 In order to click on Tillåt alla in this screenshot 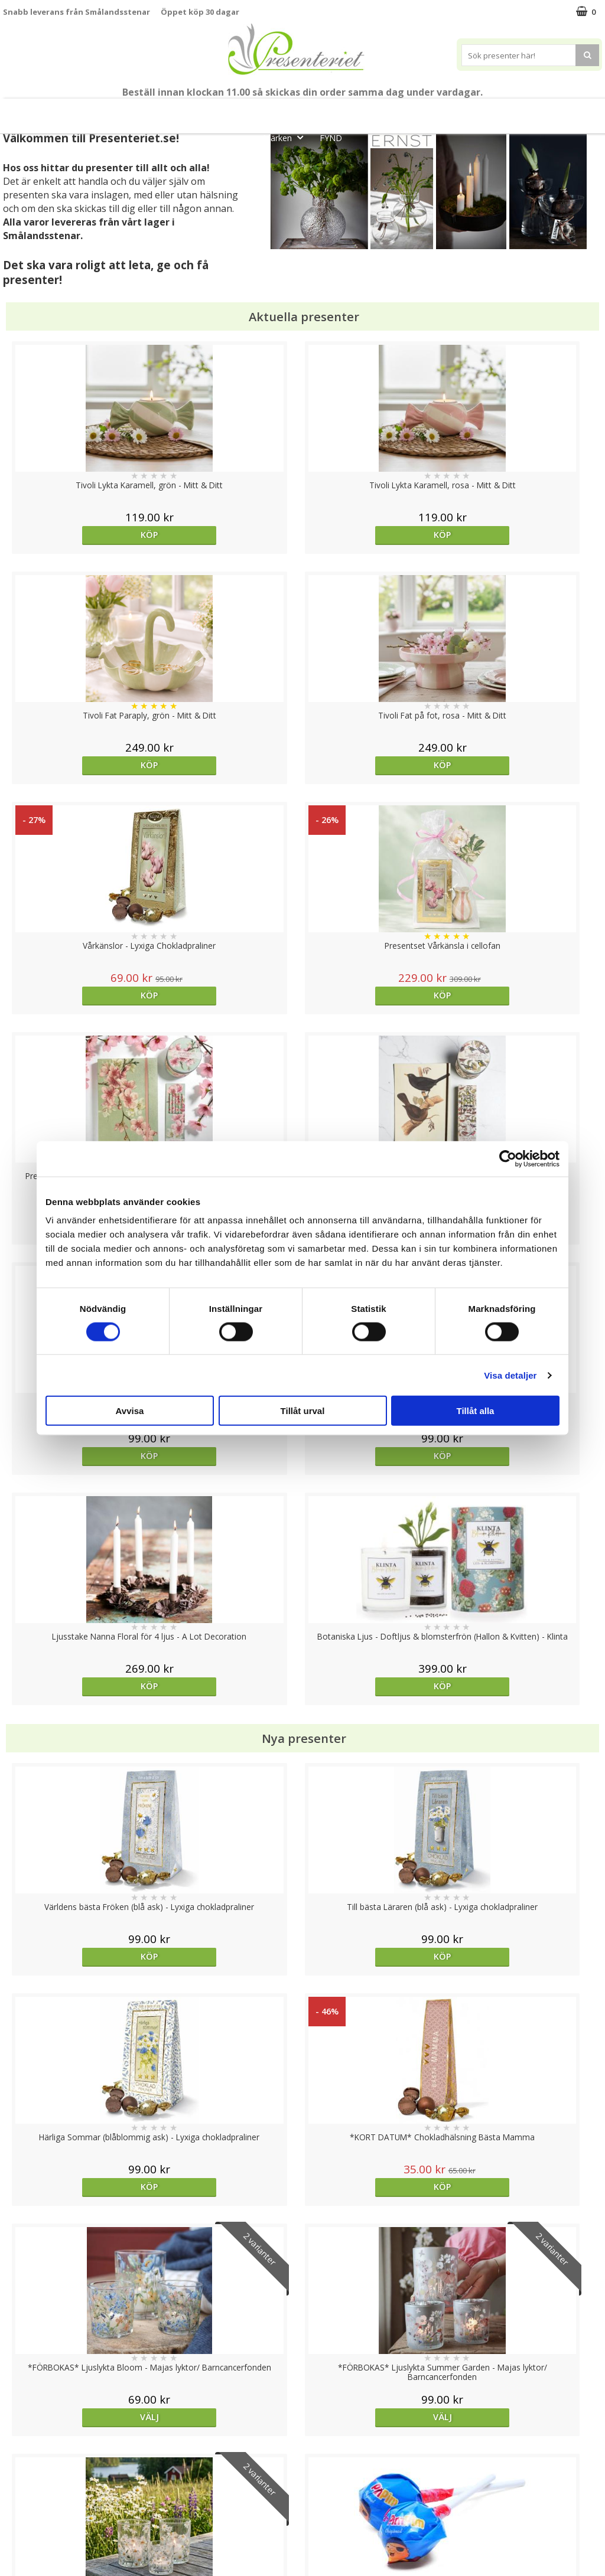, I will do `click(476, 1411)`.